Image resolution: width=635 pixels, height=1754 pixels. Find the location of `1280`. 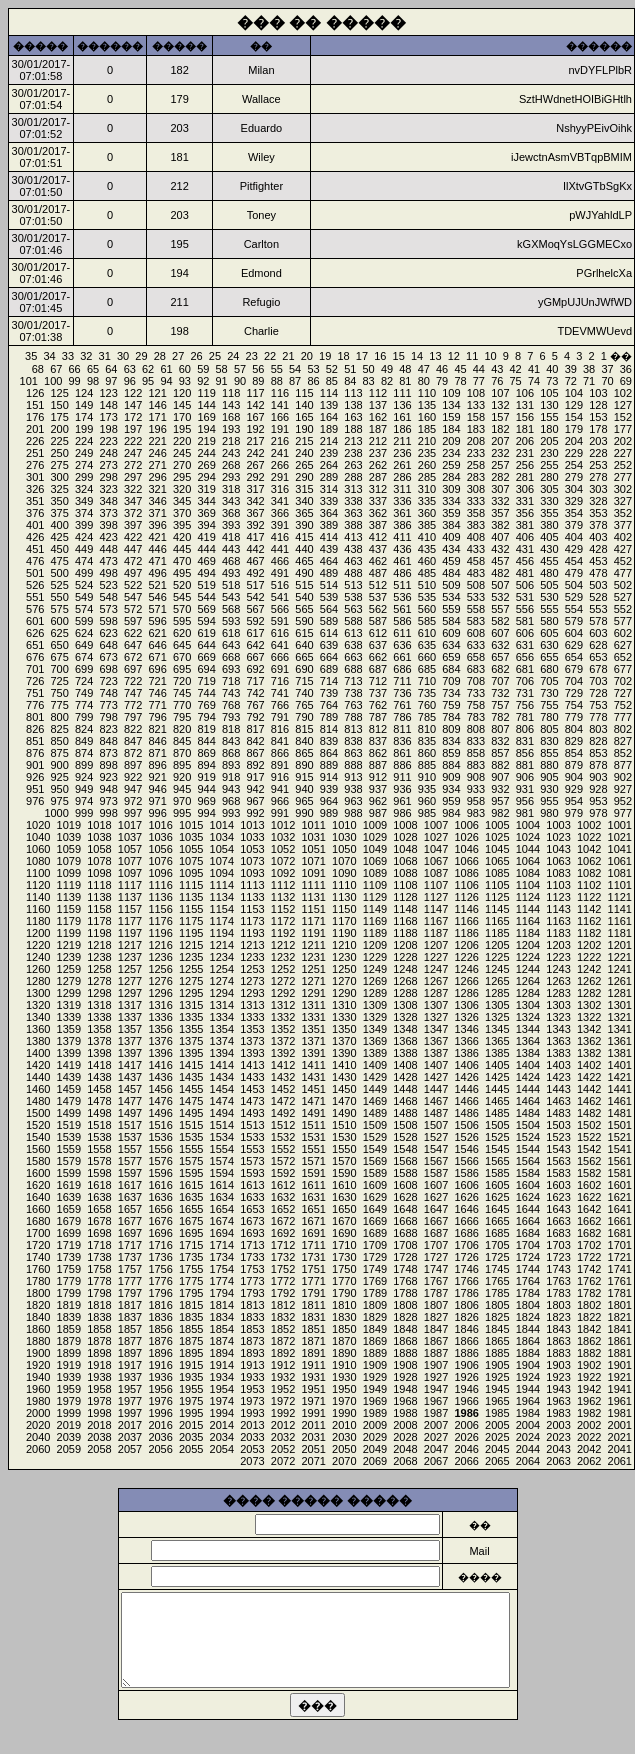

1280 is located at coordinates (38, 981).